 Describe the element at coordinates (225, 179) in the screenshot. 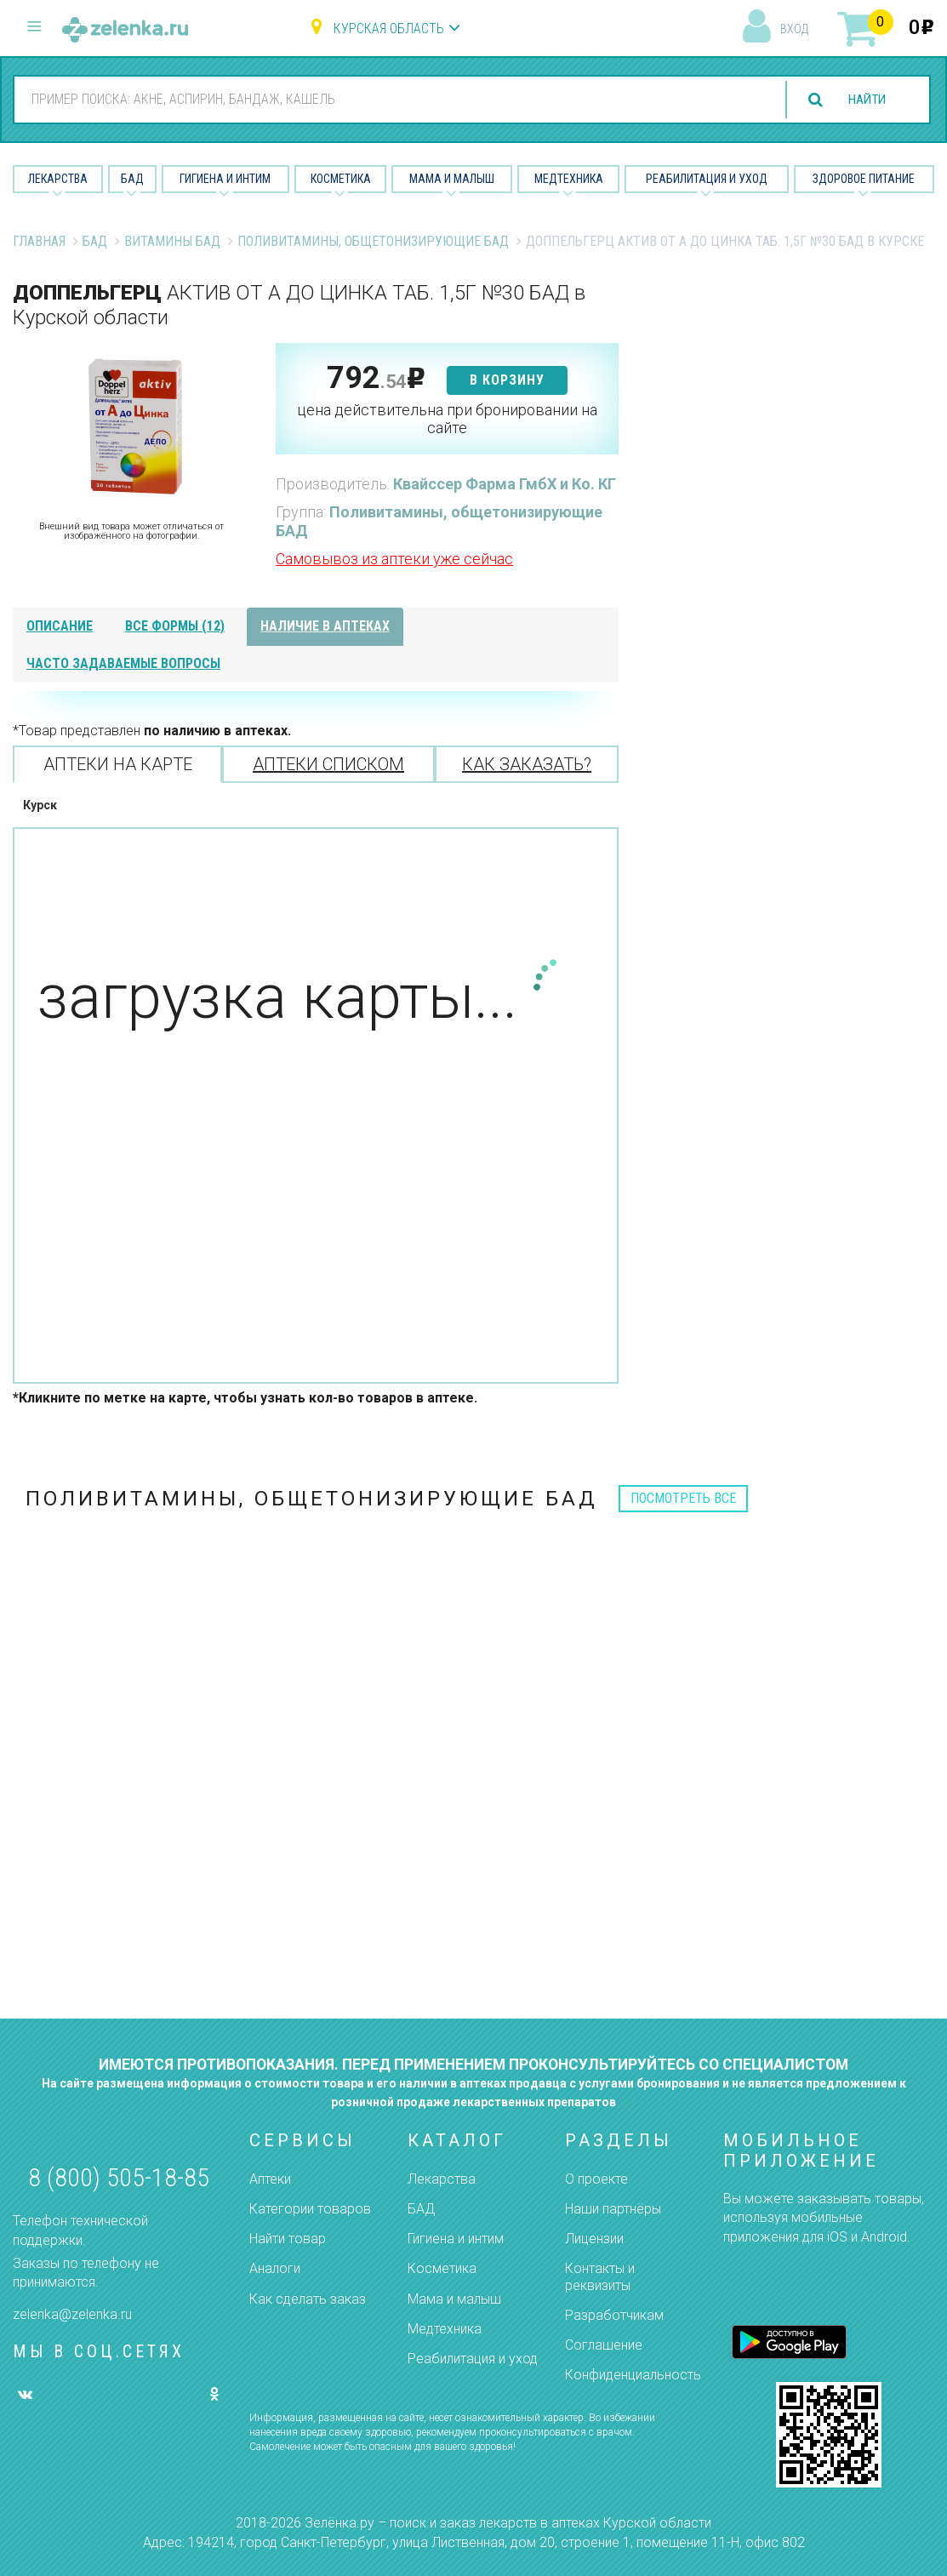

I see `Гигиена и Интим` at that location.